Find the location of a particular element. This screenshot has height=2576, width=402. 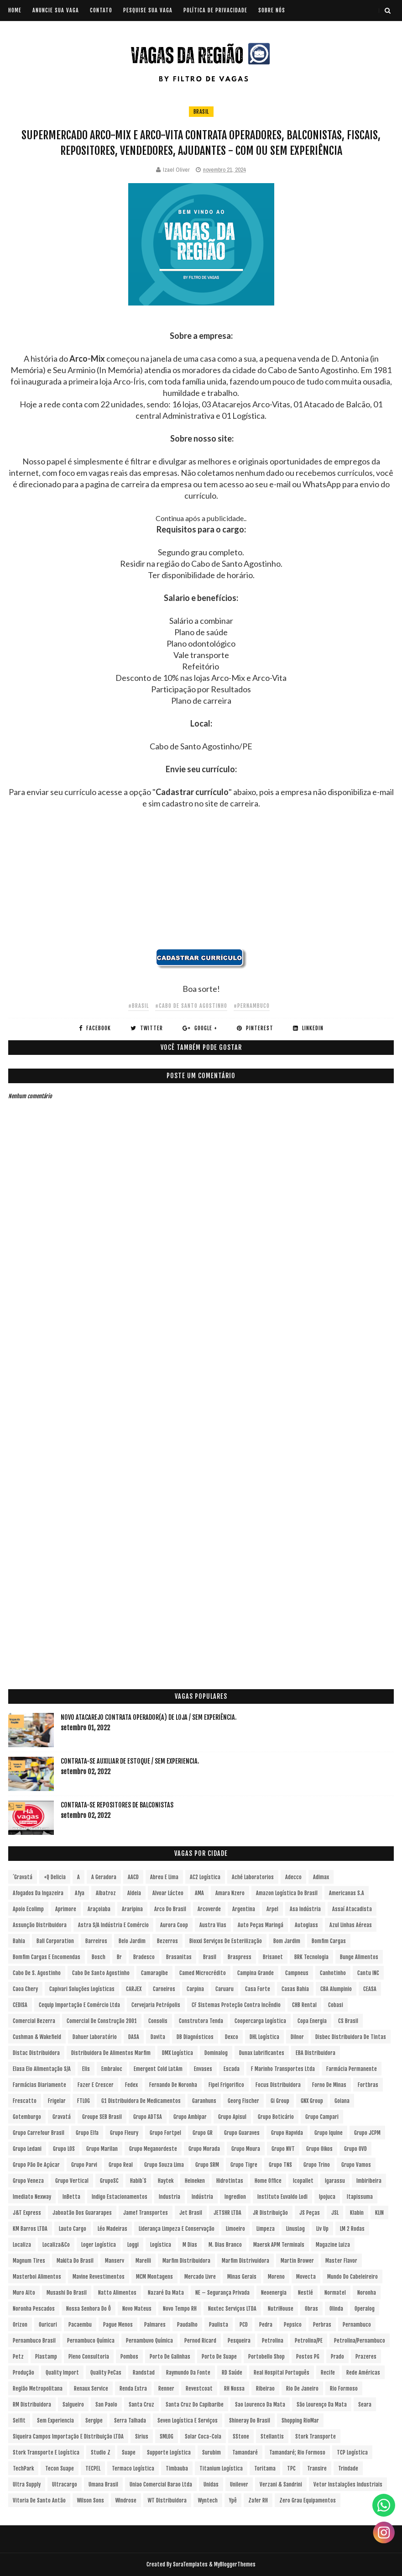

Salgueiro is located at coordinates (73, 2404).